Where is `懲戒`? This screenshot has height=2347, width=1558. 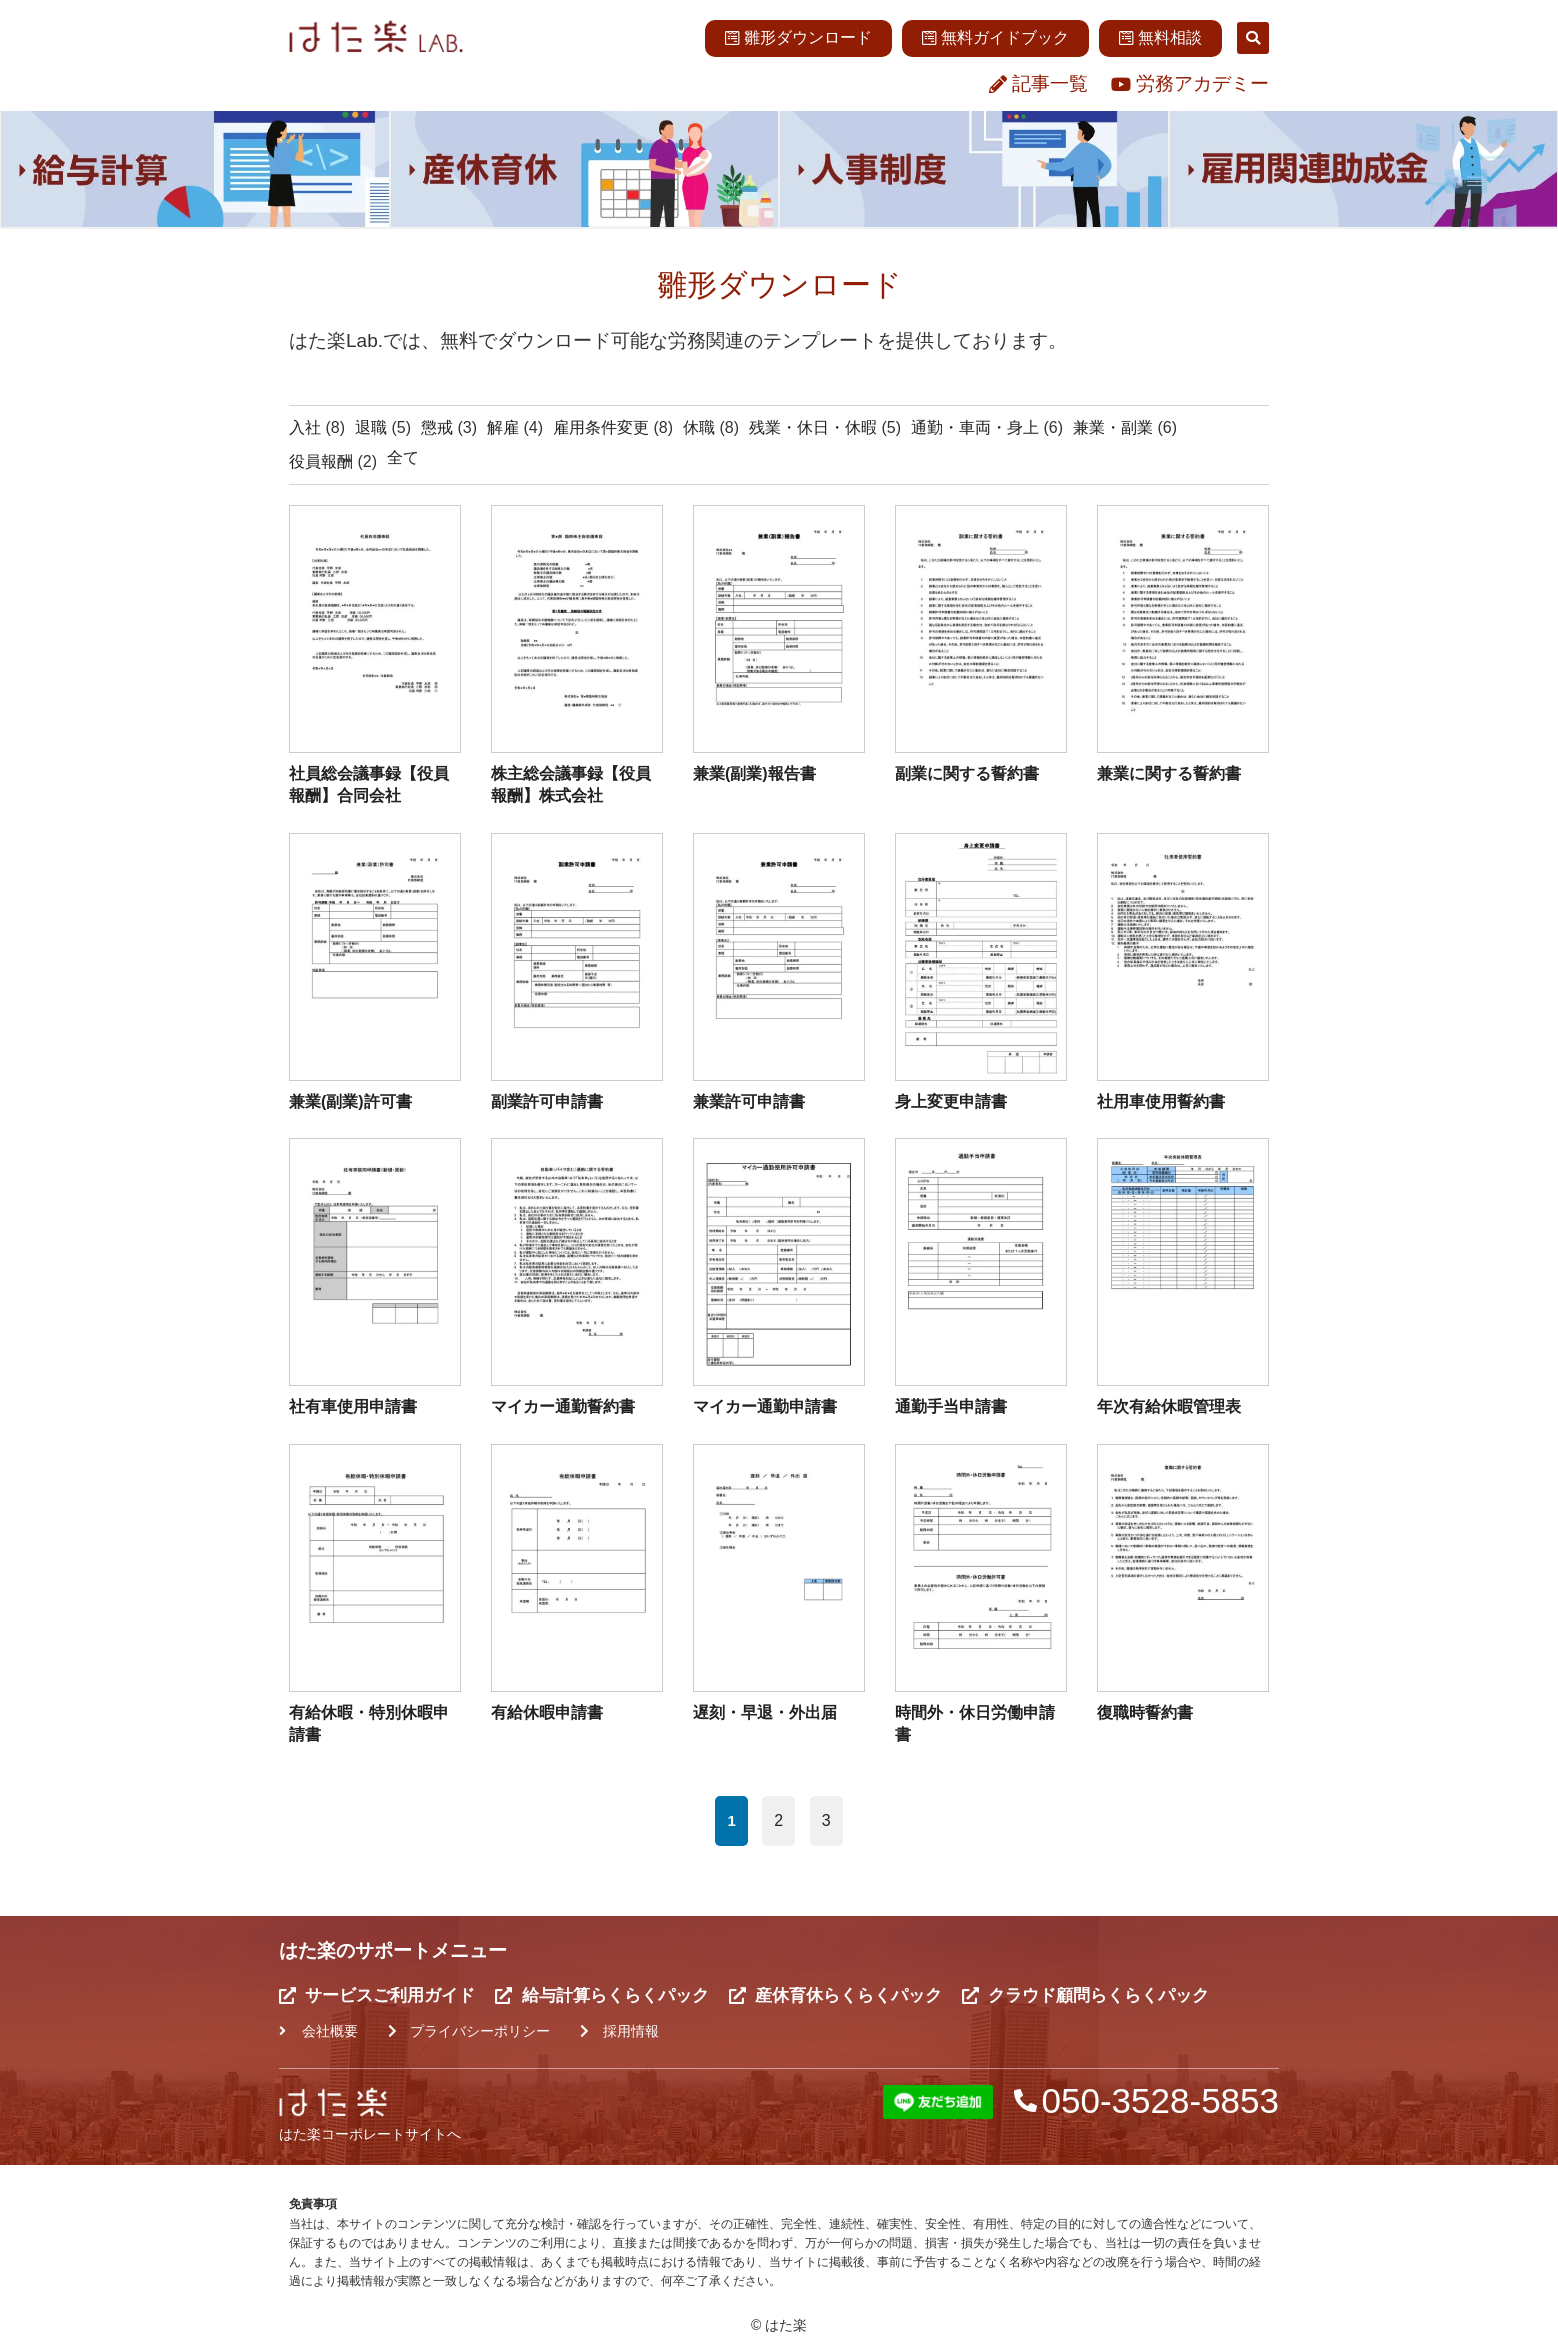 懲戒 is located at coordinates (437, 427).